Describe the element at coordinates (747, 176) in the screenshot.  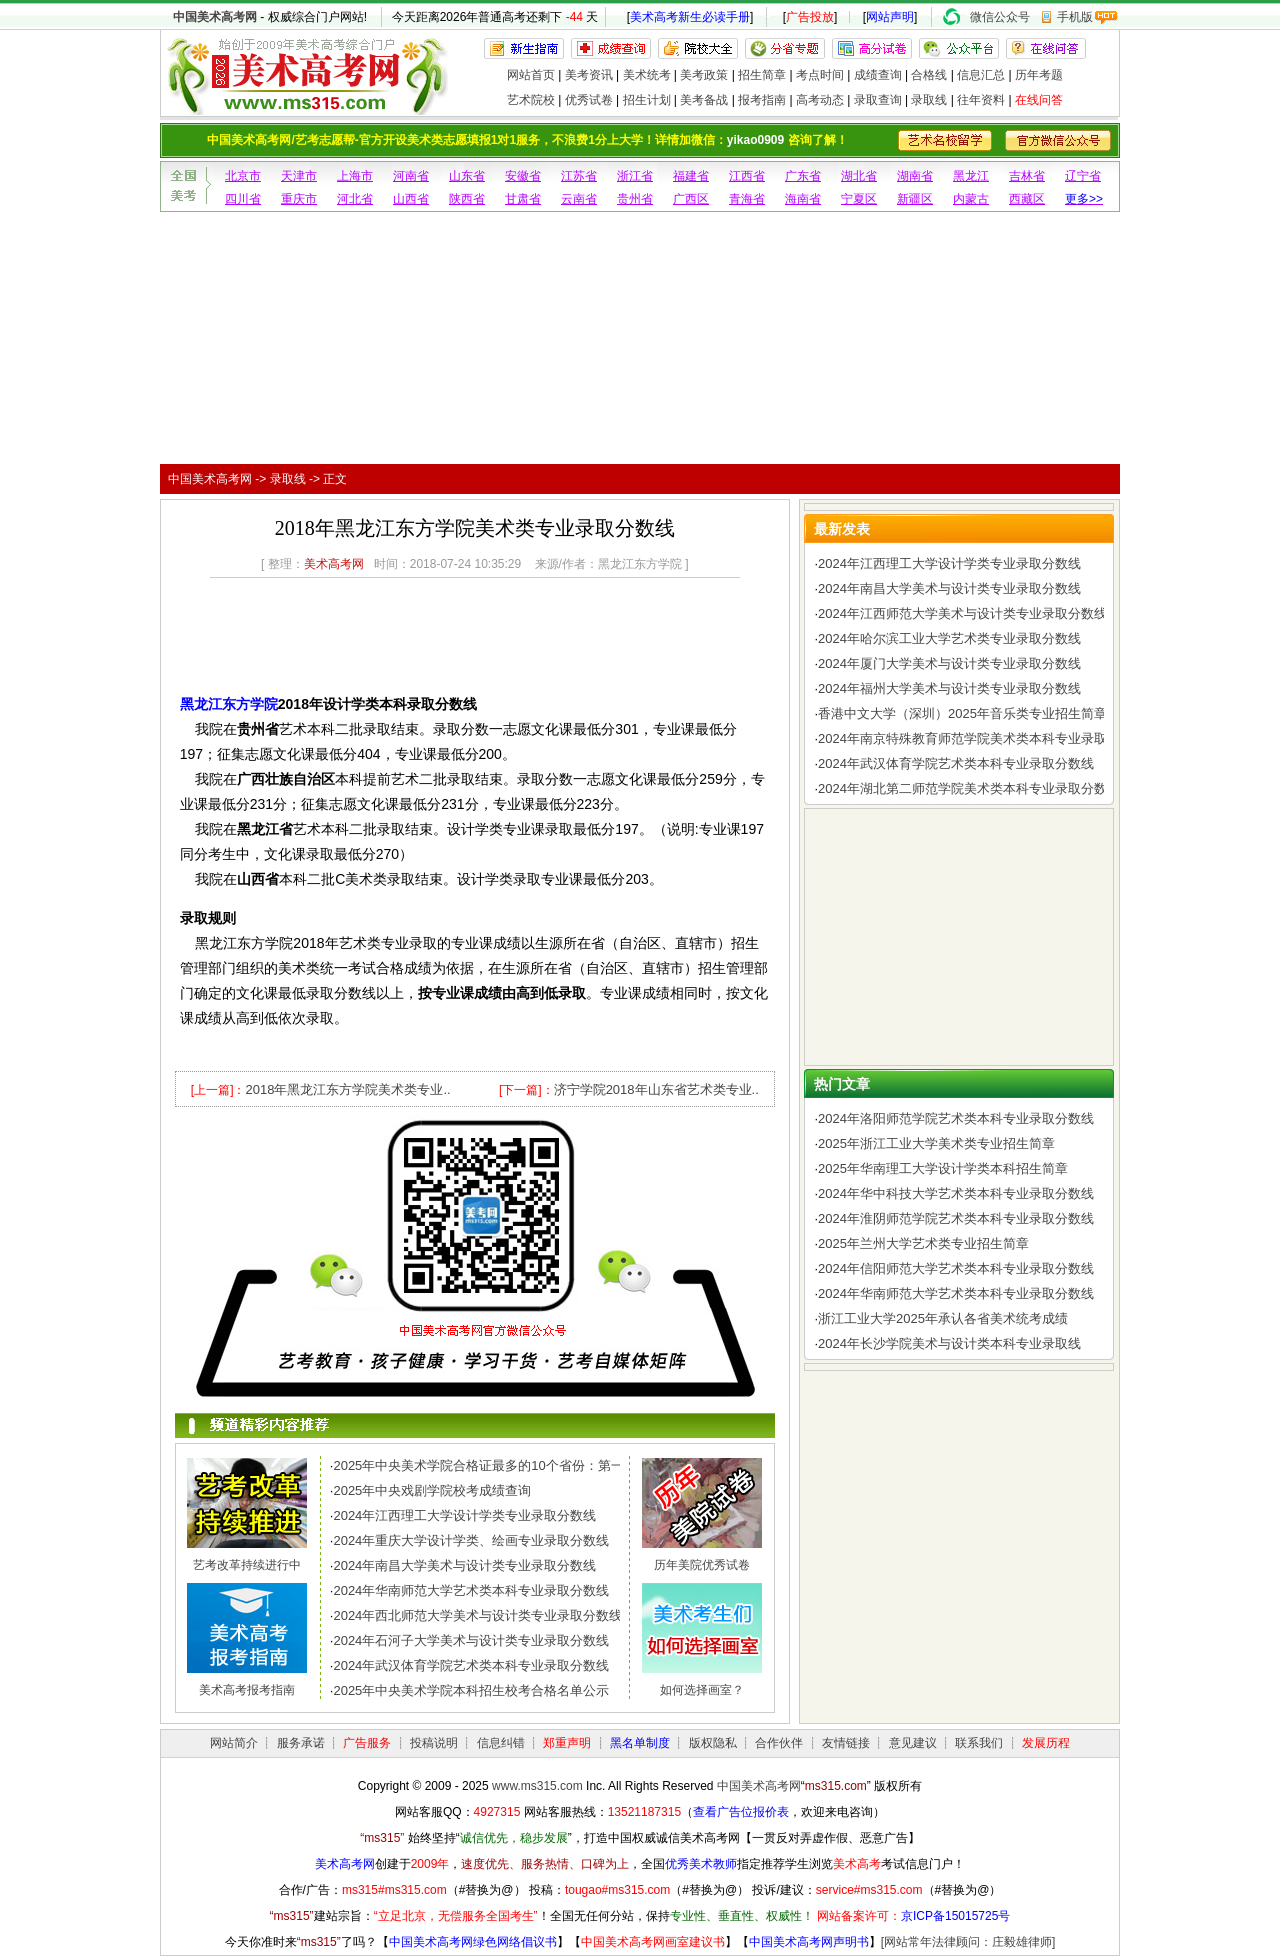
I see `江西省` at that location.